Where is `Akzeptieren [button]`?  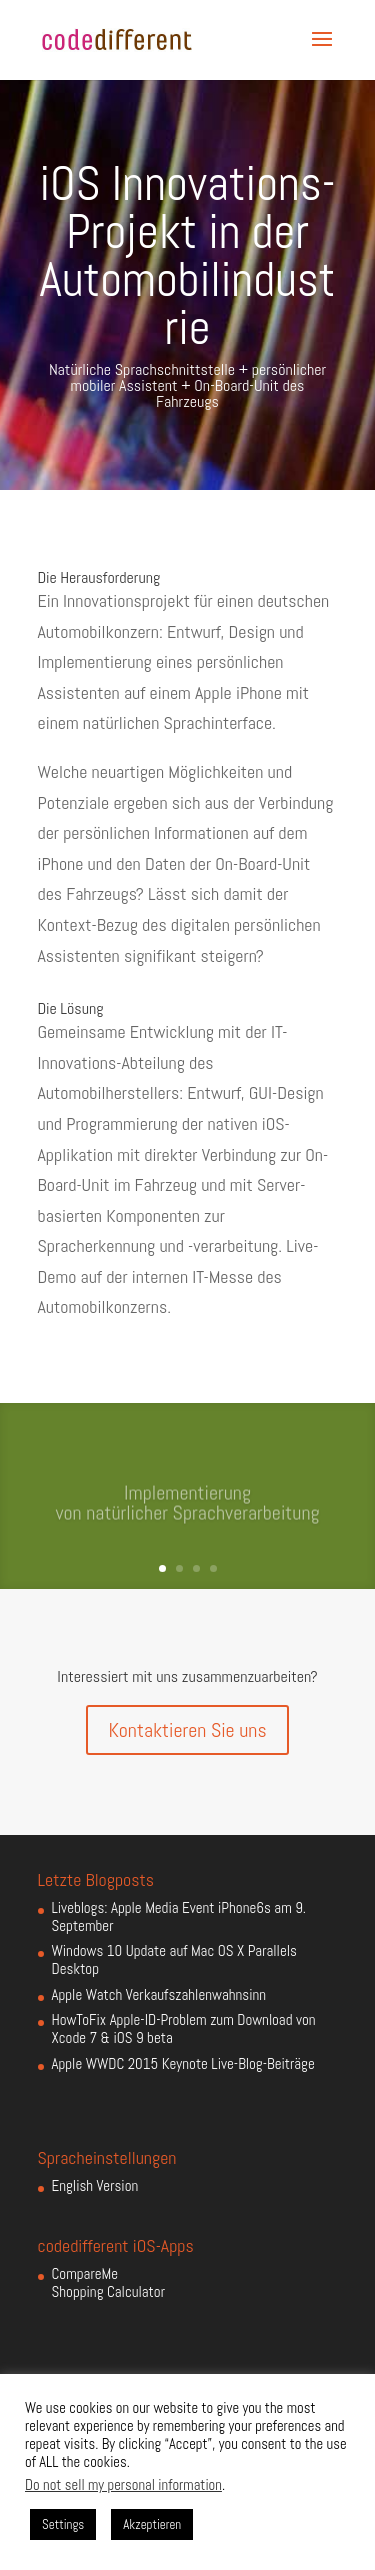 Akzeptieren [button] is located at coordinates (152, 2524).